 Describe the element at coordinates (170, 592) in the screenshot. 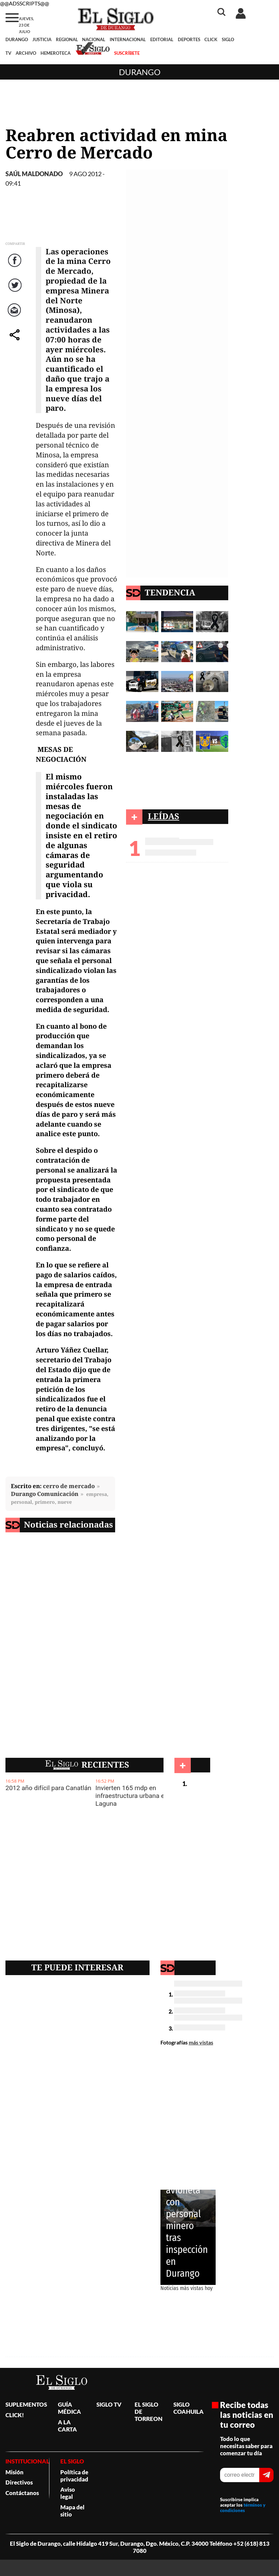

I see `TENDENCIA` at that location.